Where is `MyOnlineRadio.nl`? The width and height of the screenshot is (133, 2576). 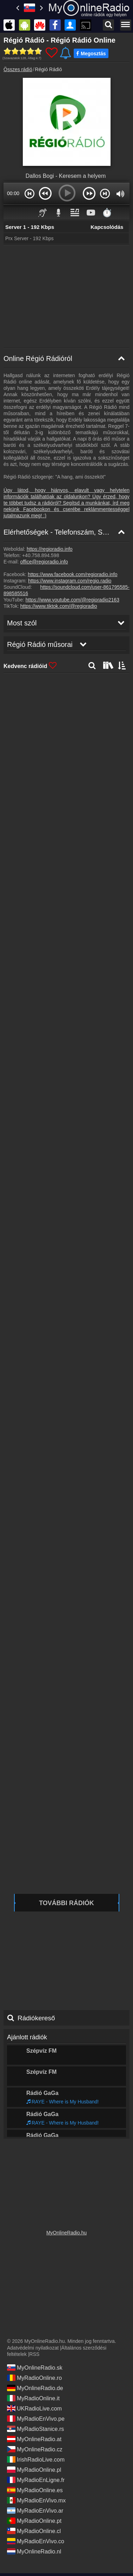 MyOnlineRadio.nl is located at coordinates (34, 2549).